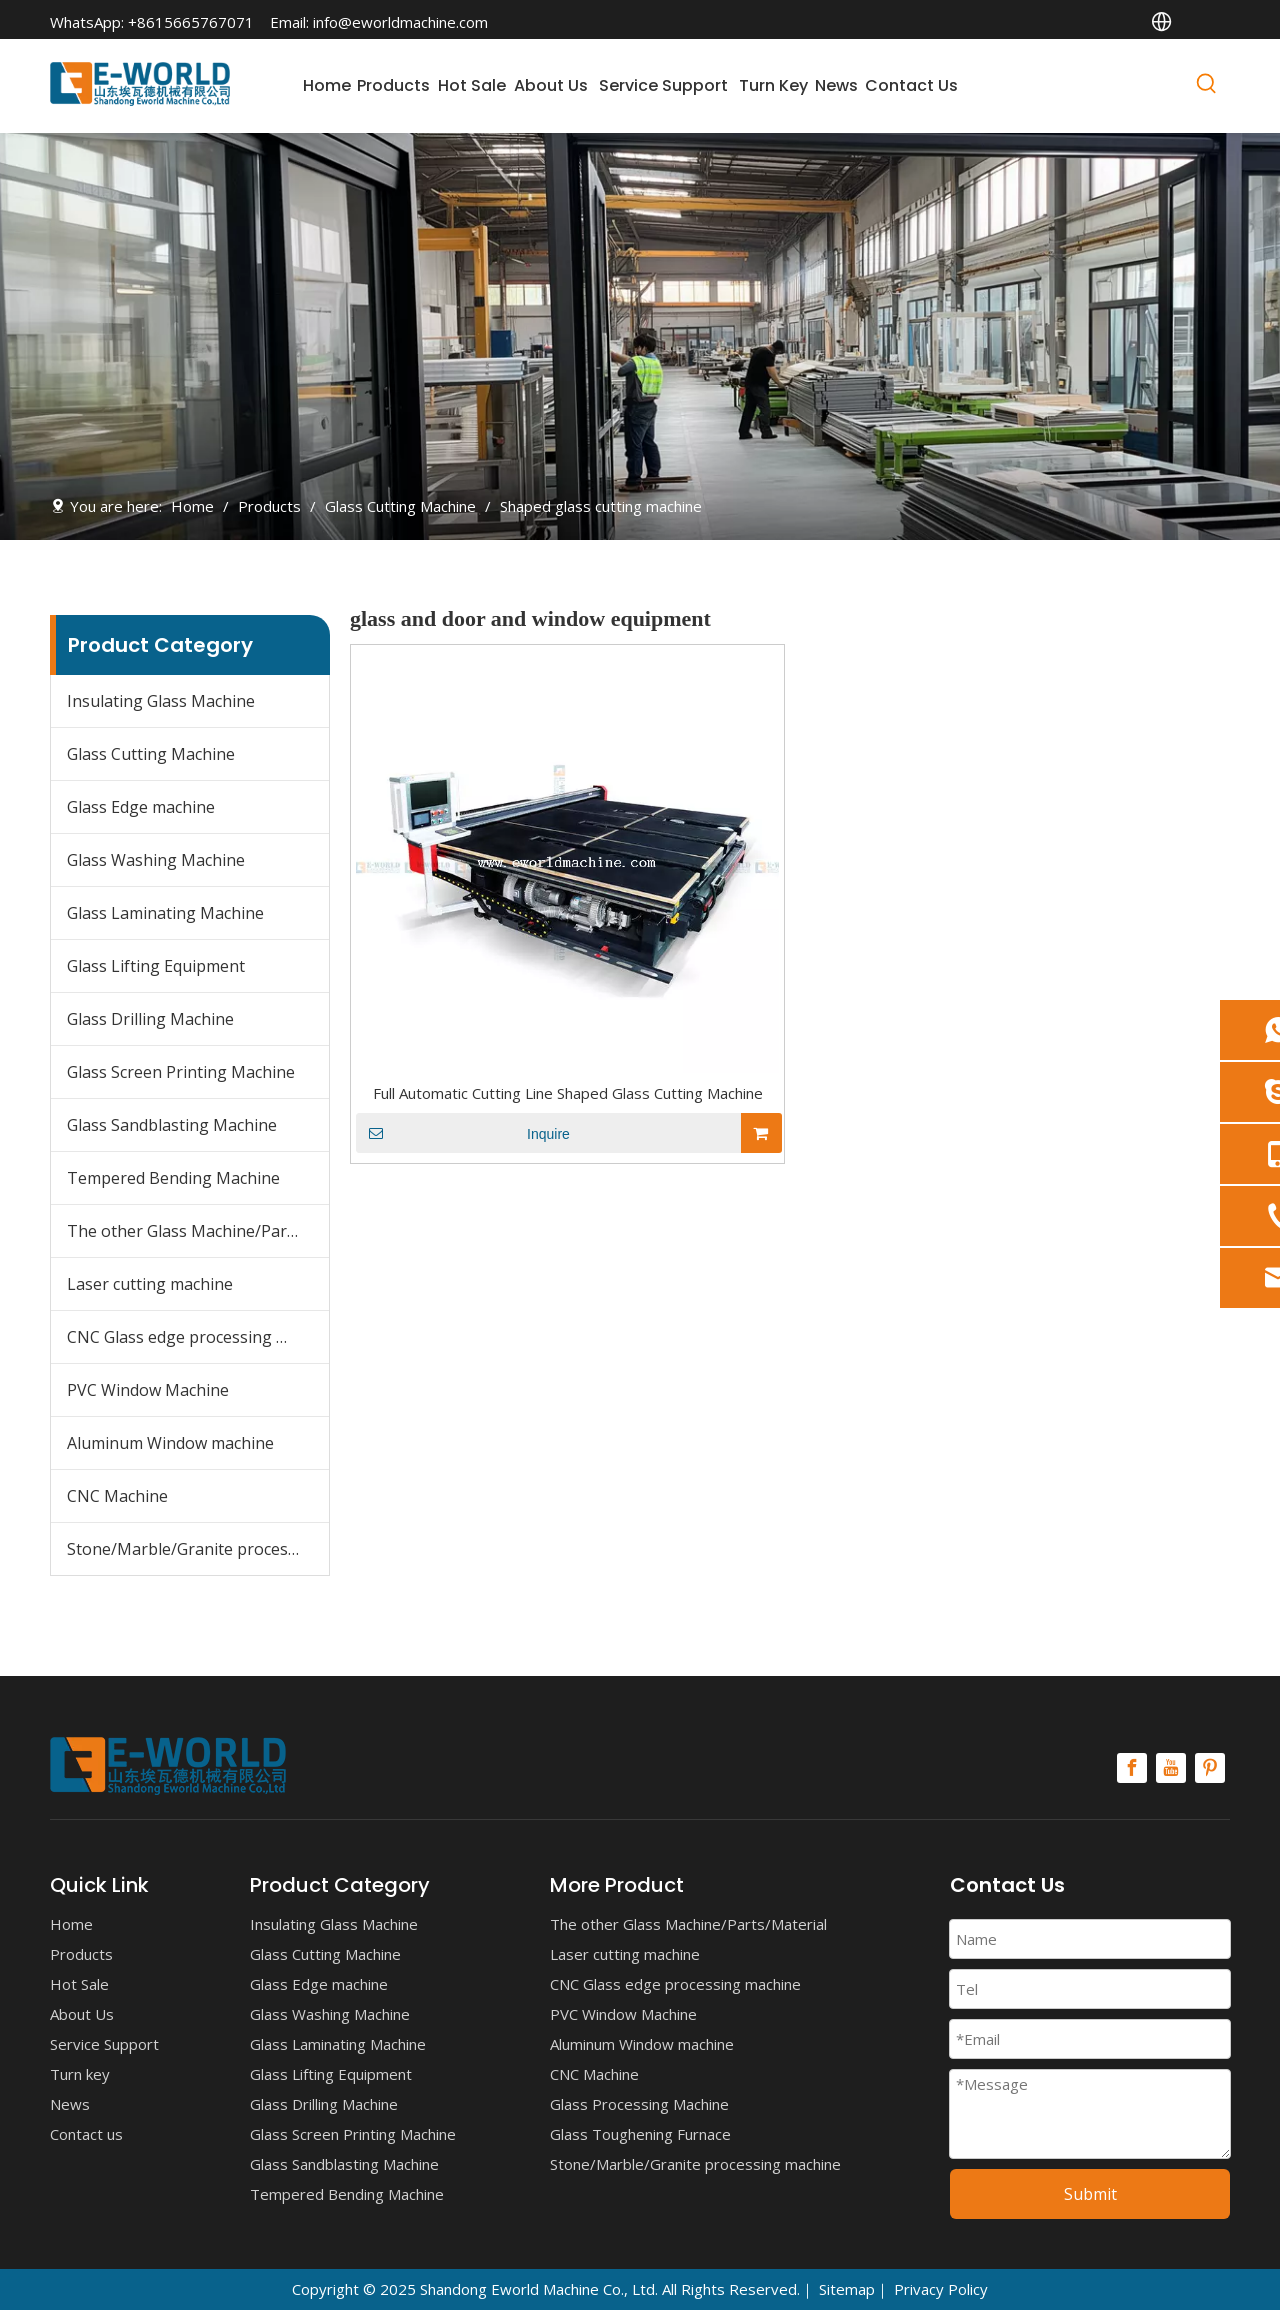 The width and height of the screenshot is (1280, 2310). What do you see at coordinates (640, 2134) in the screenshot?
I see `Glass Toughening Furnace` at bounding box center [640, 2134].